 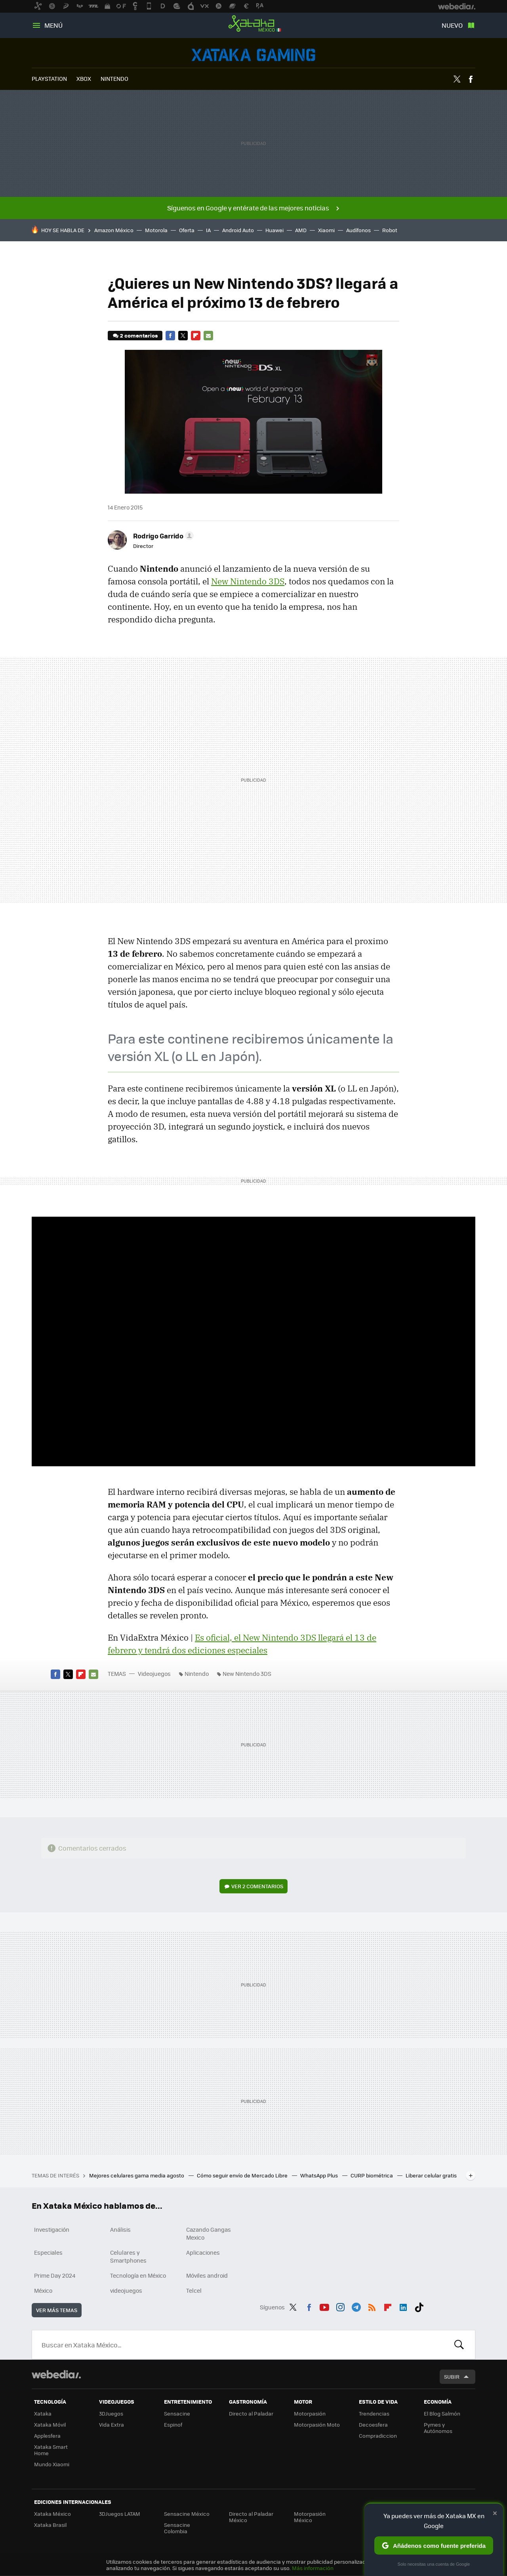 I want to click on Sensacine México, so click(x=187, y=2513).